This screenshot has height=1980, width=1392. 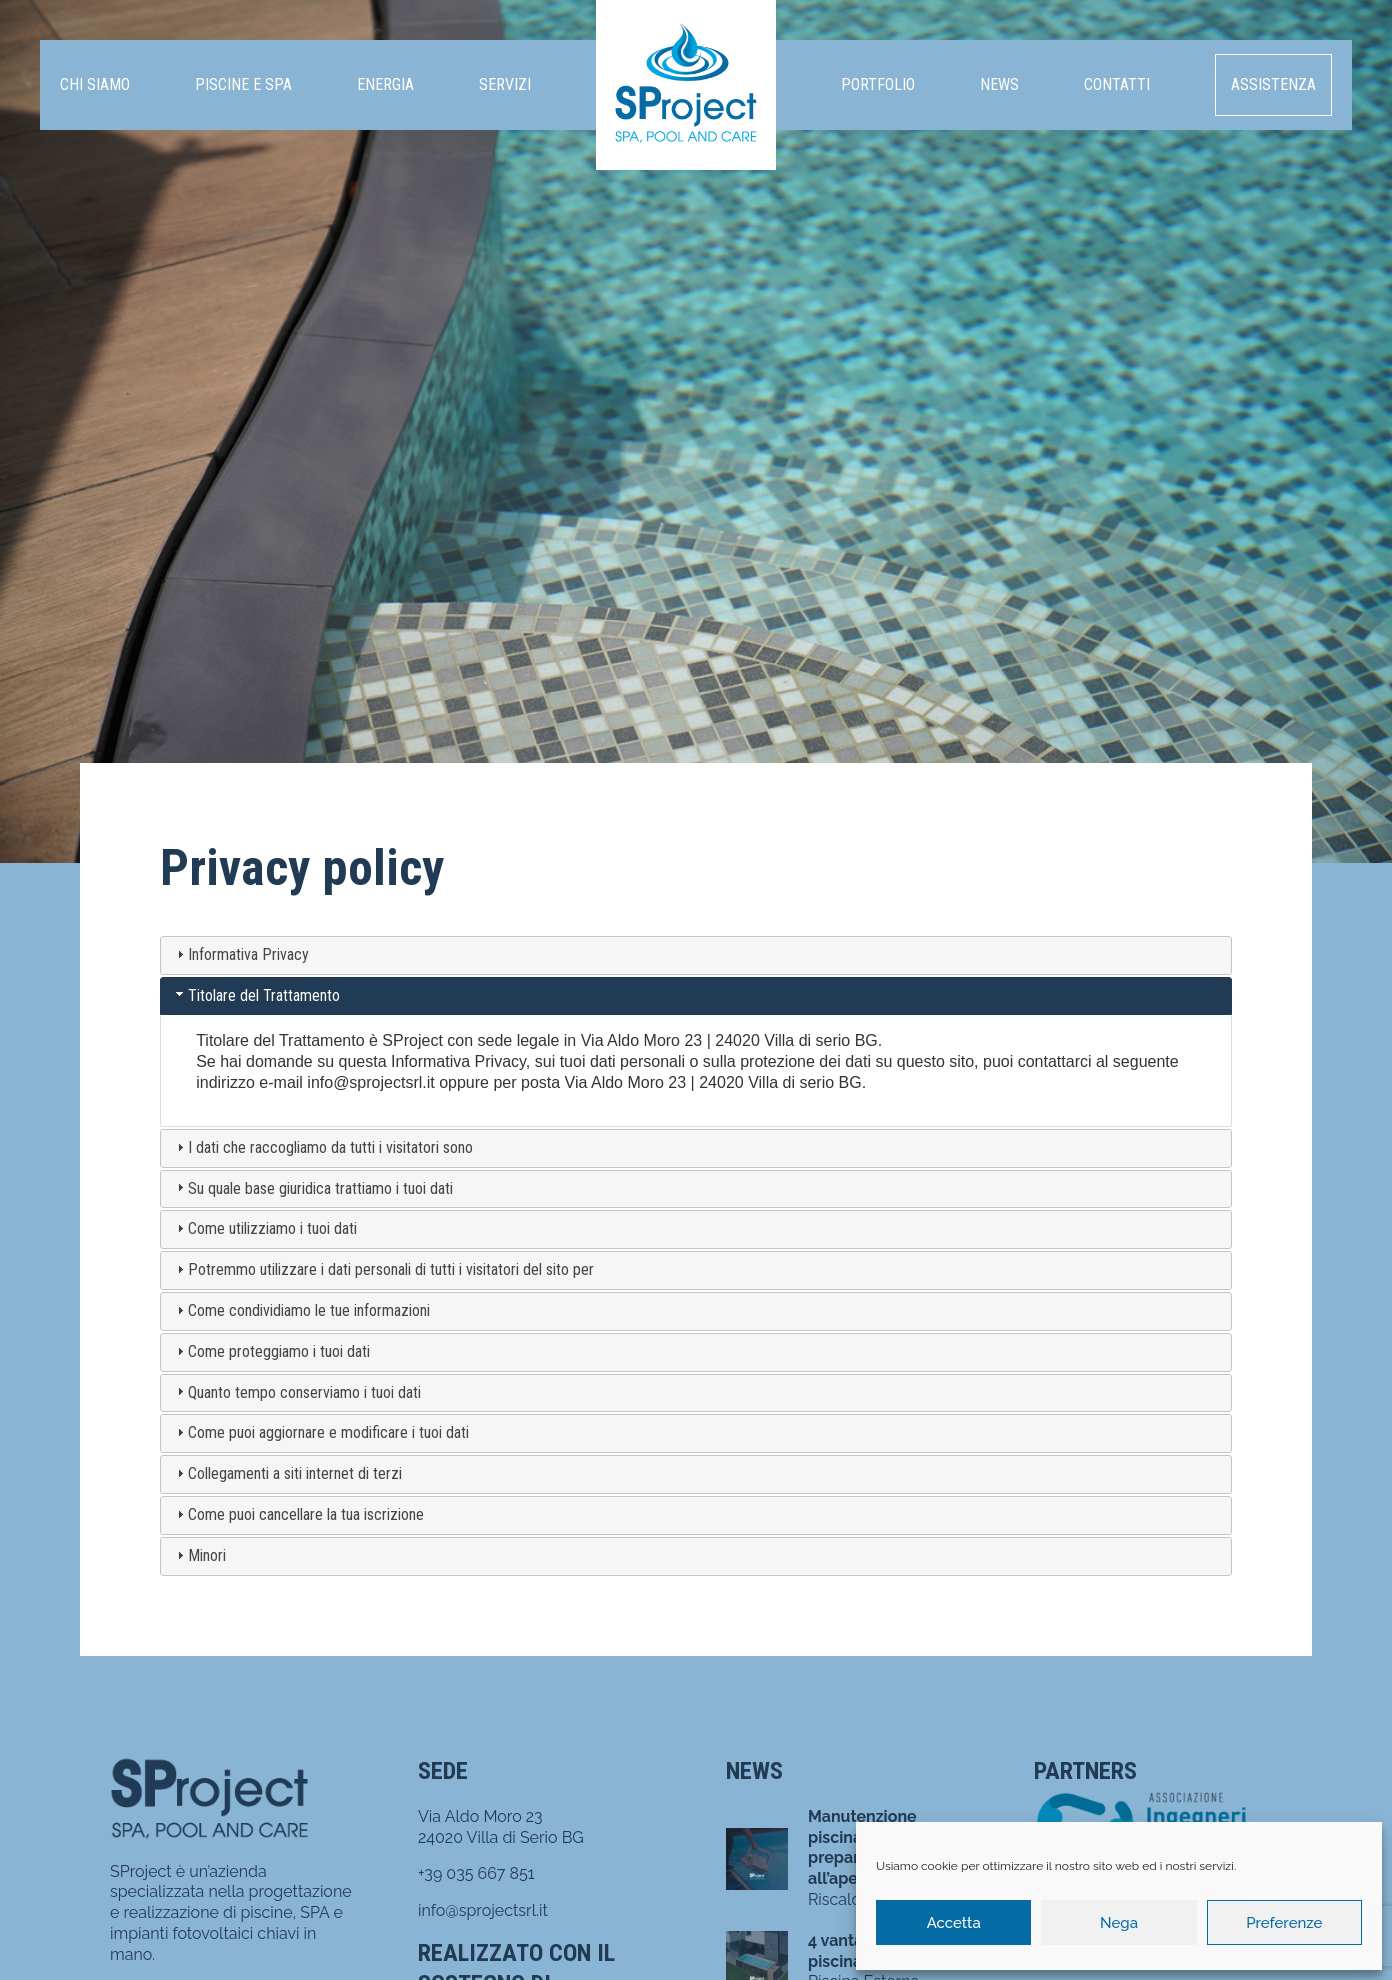 I want to click on News, so click(x=999, y=84).